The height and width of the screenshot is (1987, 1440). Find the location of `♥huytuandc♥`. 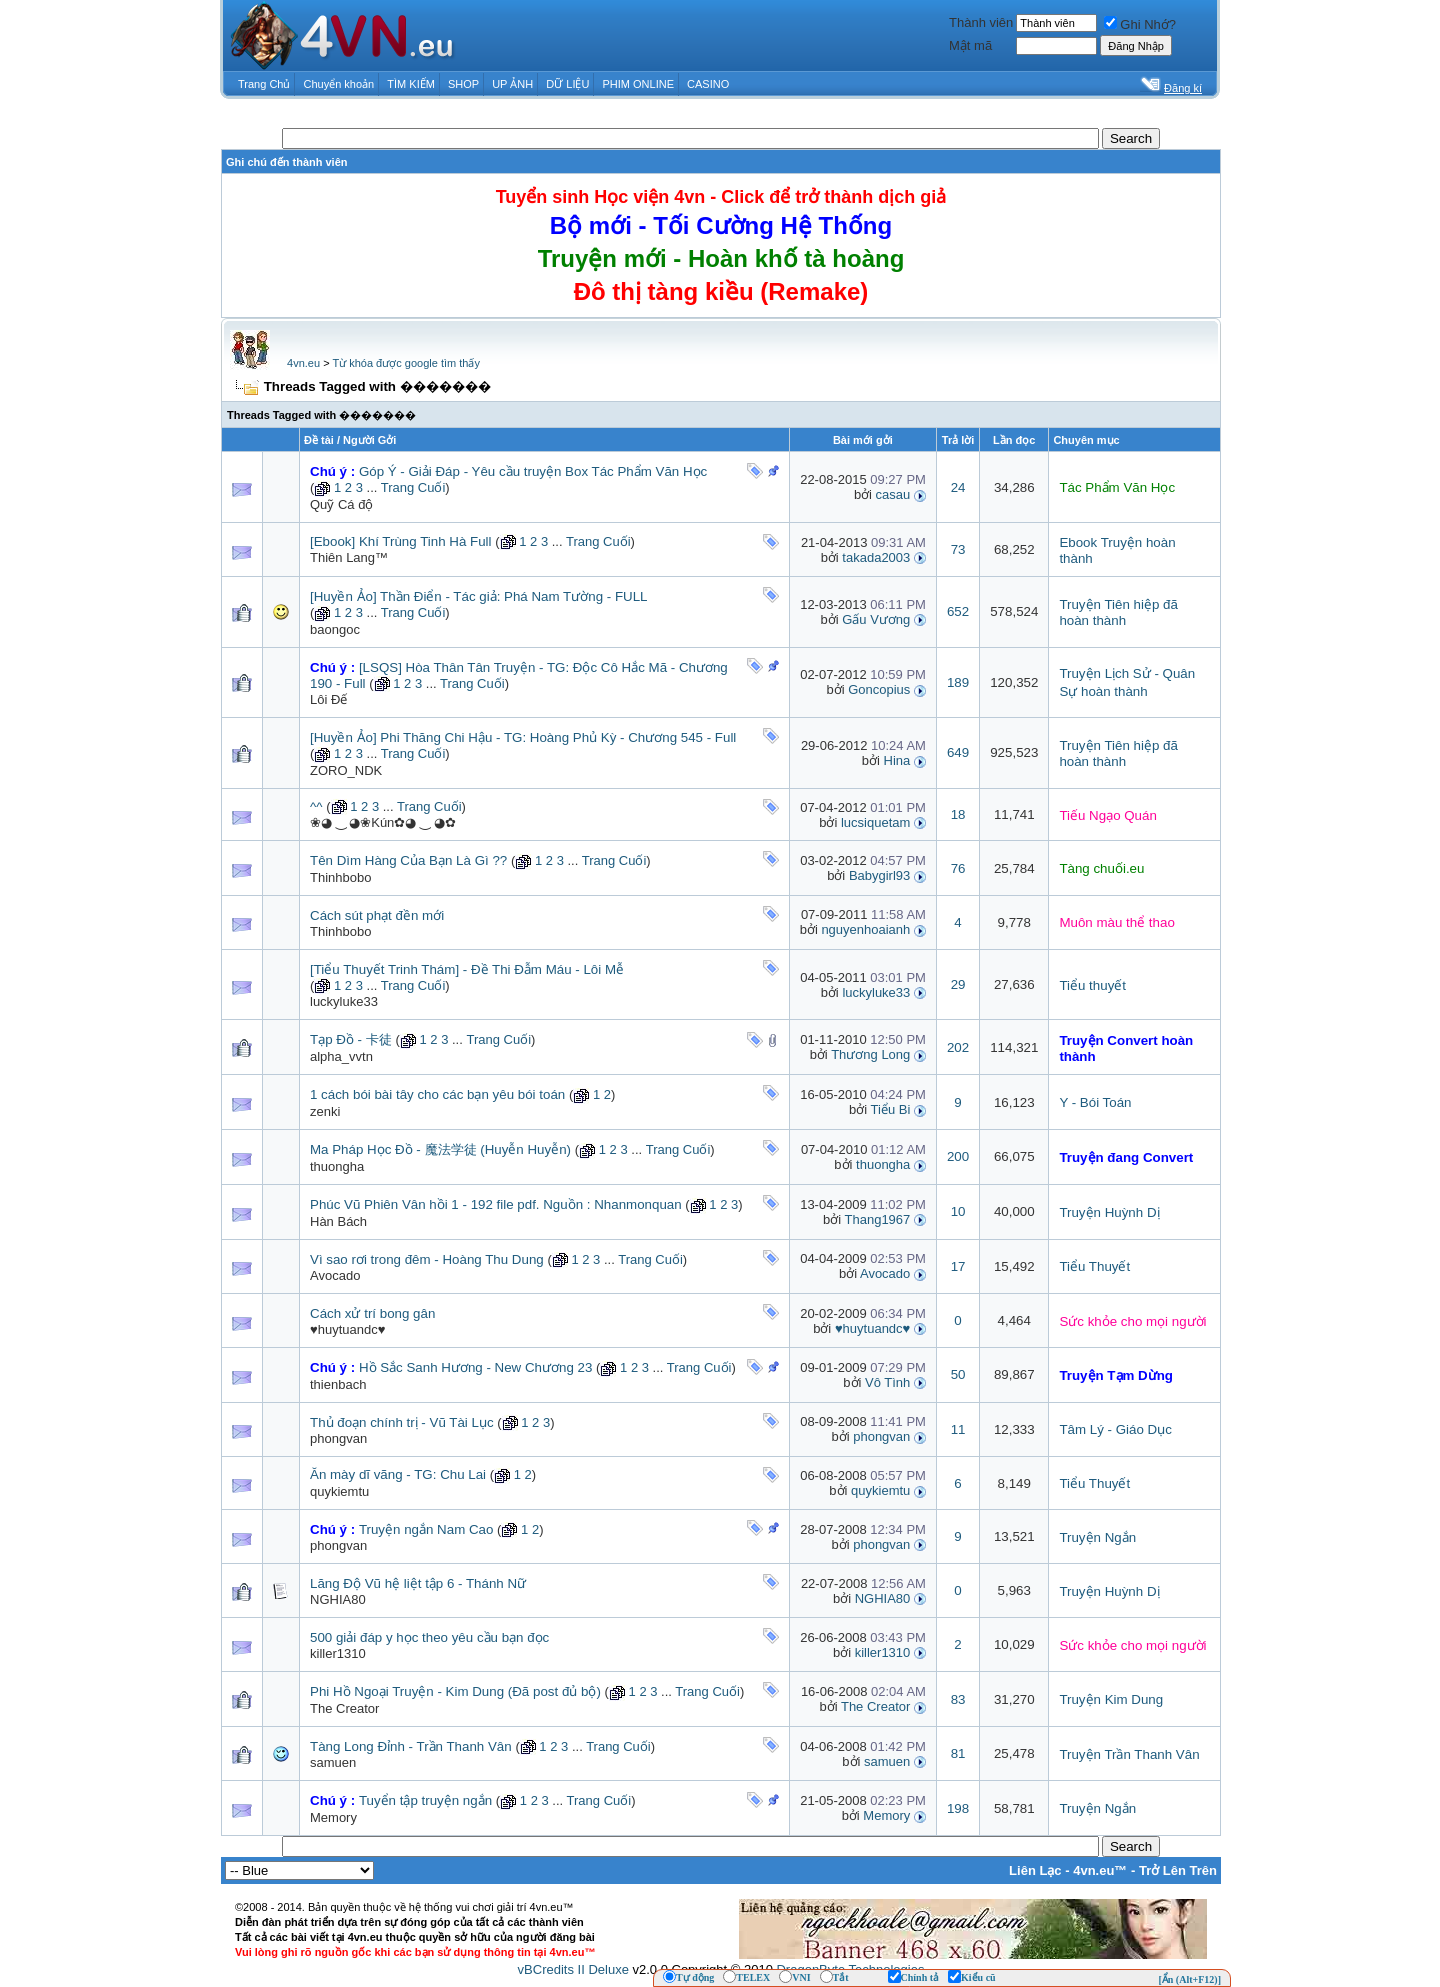

♥huytuandc♥ is located at coordinates (347, 1329).